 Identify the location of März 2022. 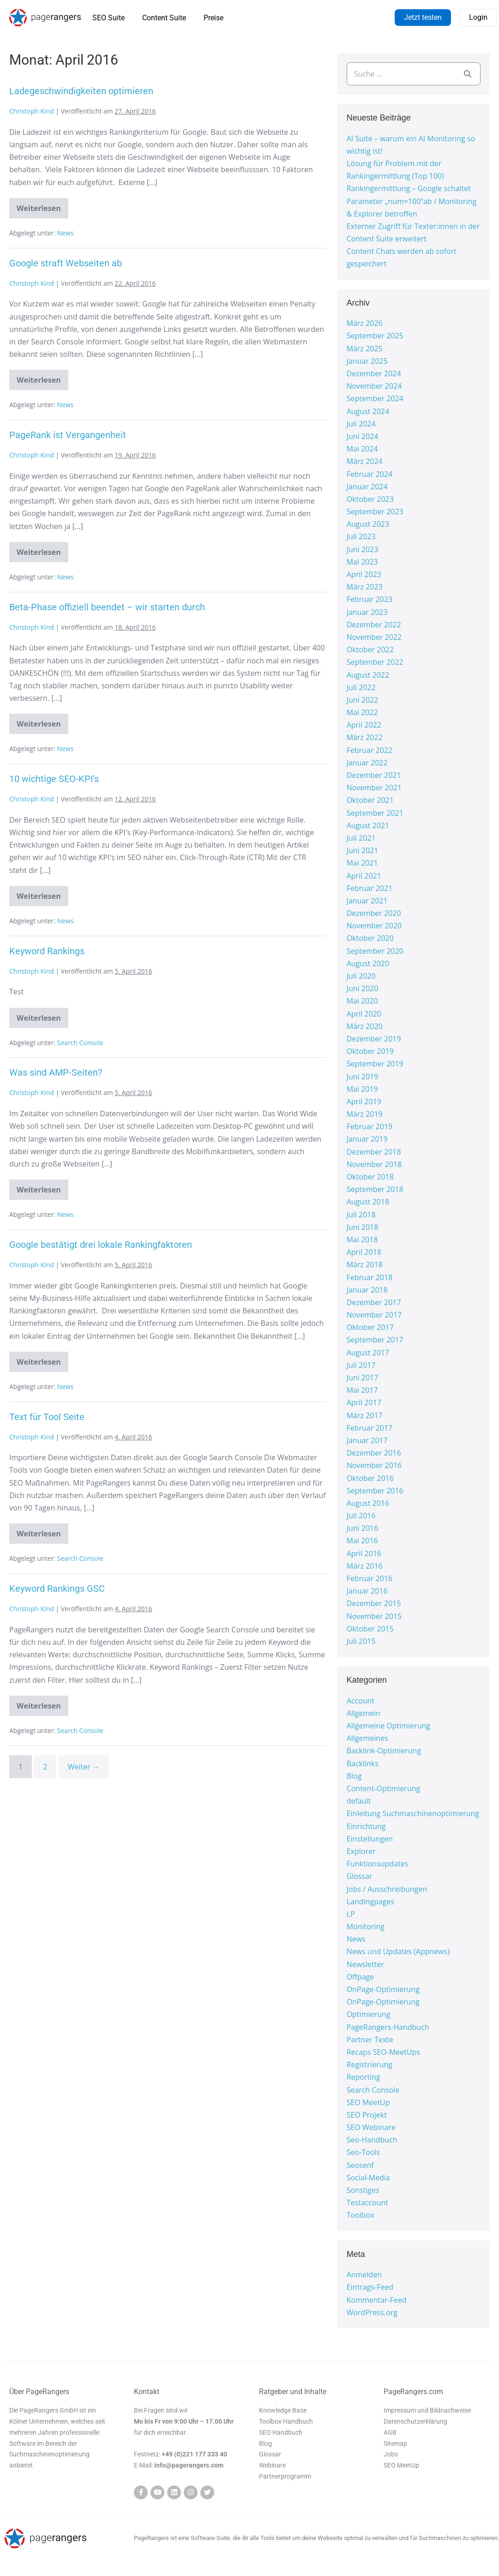
(365, 737).